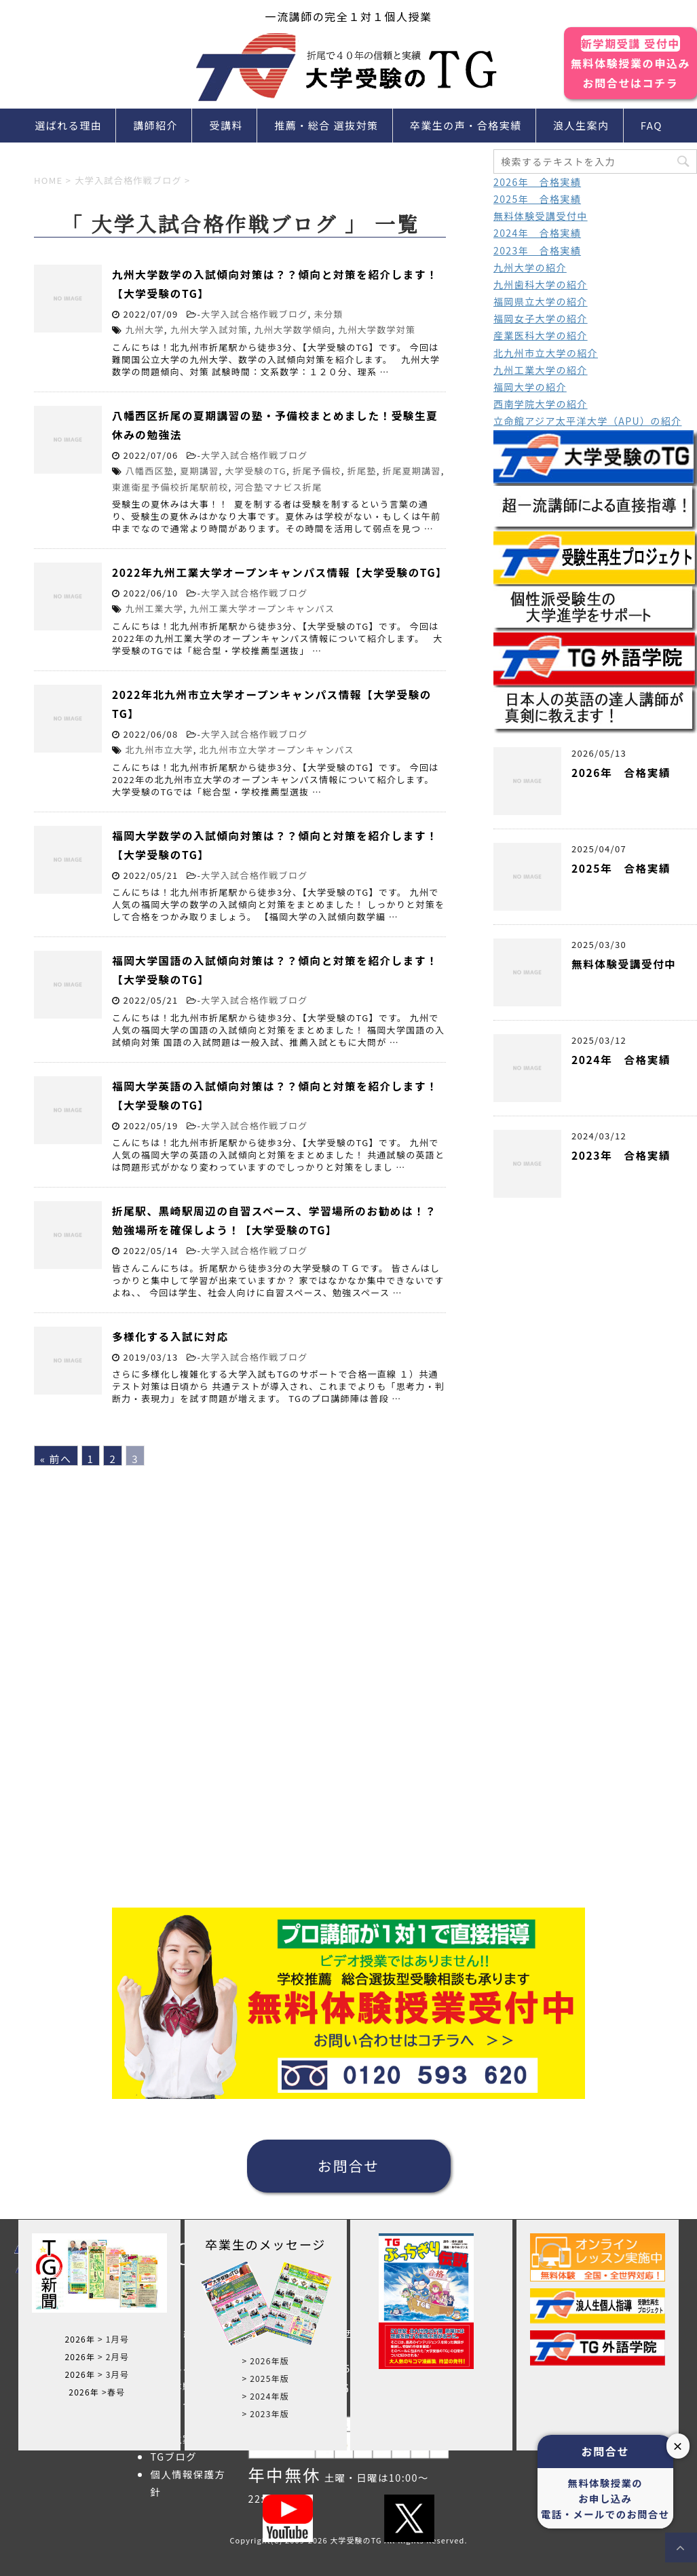 The width and height of the screenshot is (697, 2576). What do you see at coordinates (540, 335) in the screenshot?
I see `産業医科大学の紹介` at bounding box center [540, 335].